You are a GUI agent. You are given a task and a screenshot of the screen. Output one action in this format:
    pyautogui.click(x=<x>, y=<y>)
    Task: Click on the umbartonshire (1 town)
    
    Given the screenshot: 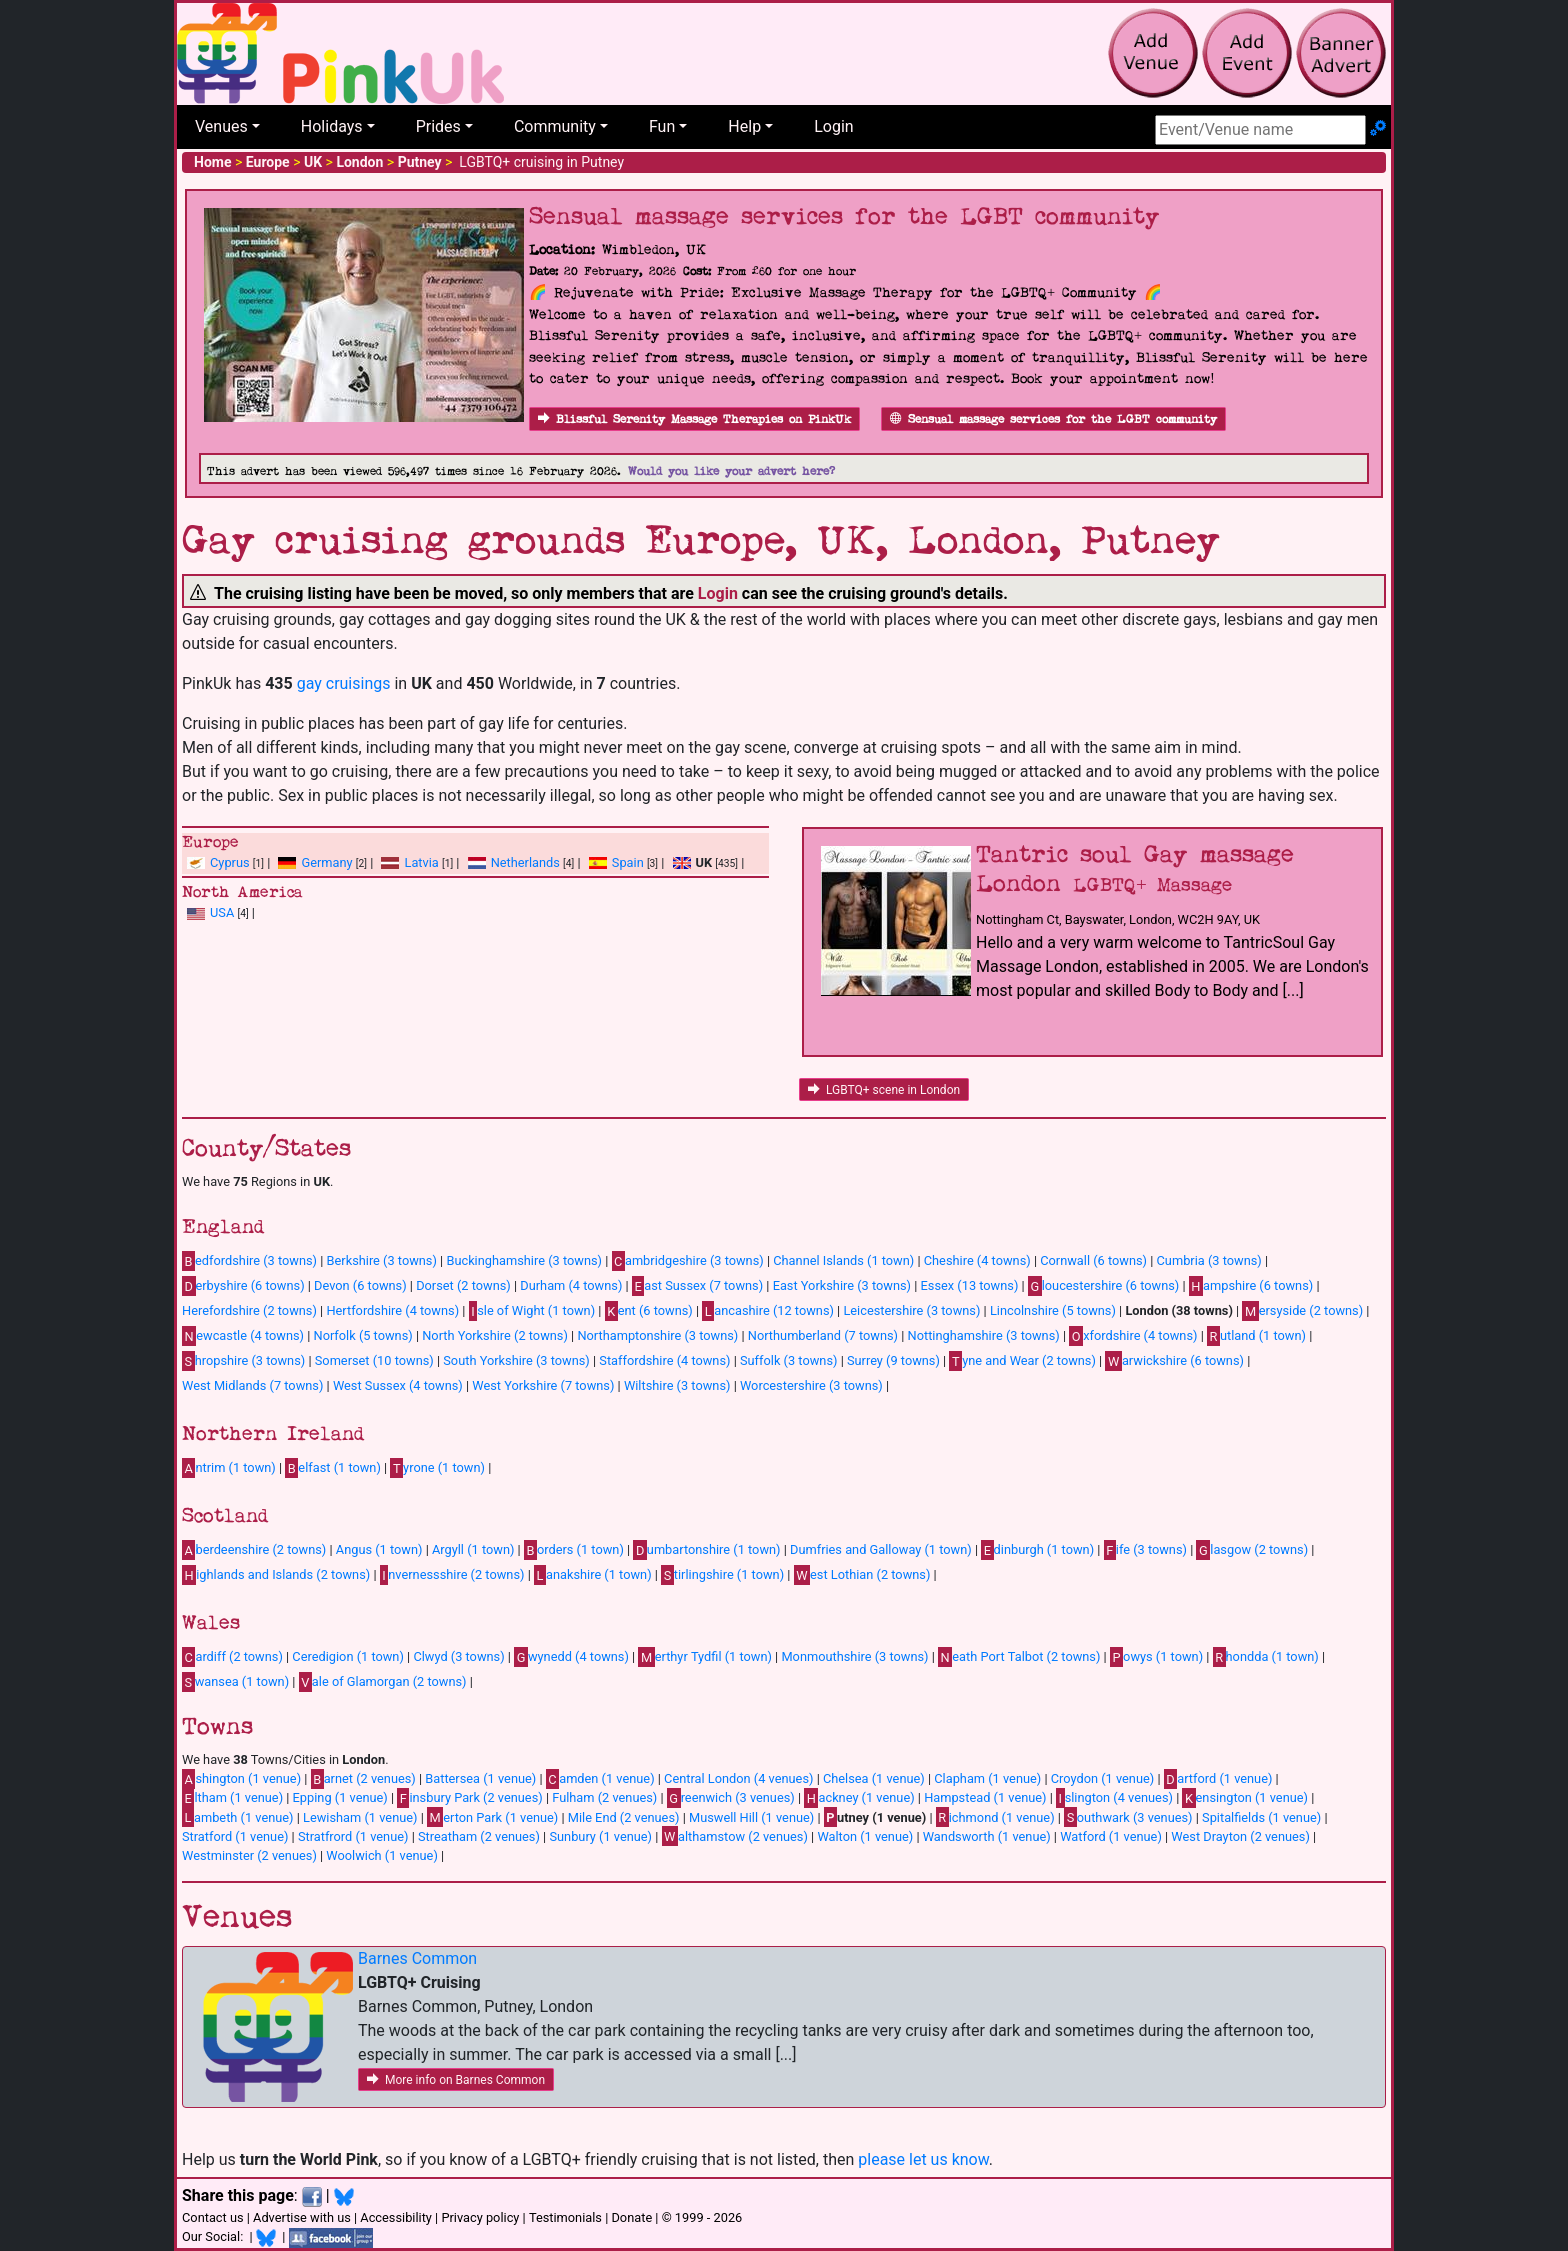 What is the action you would take?
    pyautogui.click(x=706, y=1550)
    